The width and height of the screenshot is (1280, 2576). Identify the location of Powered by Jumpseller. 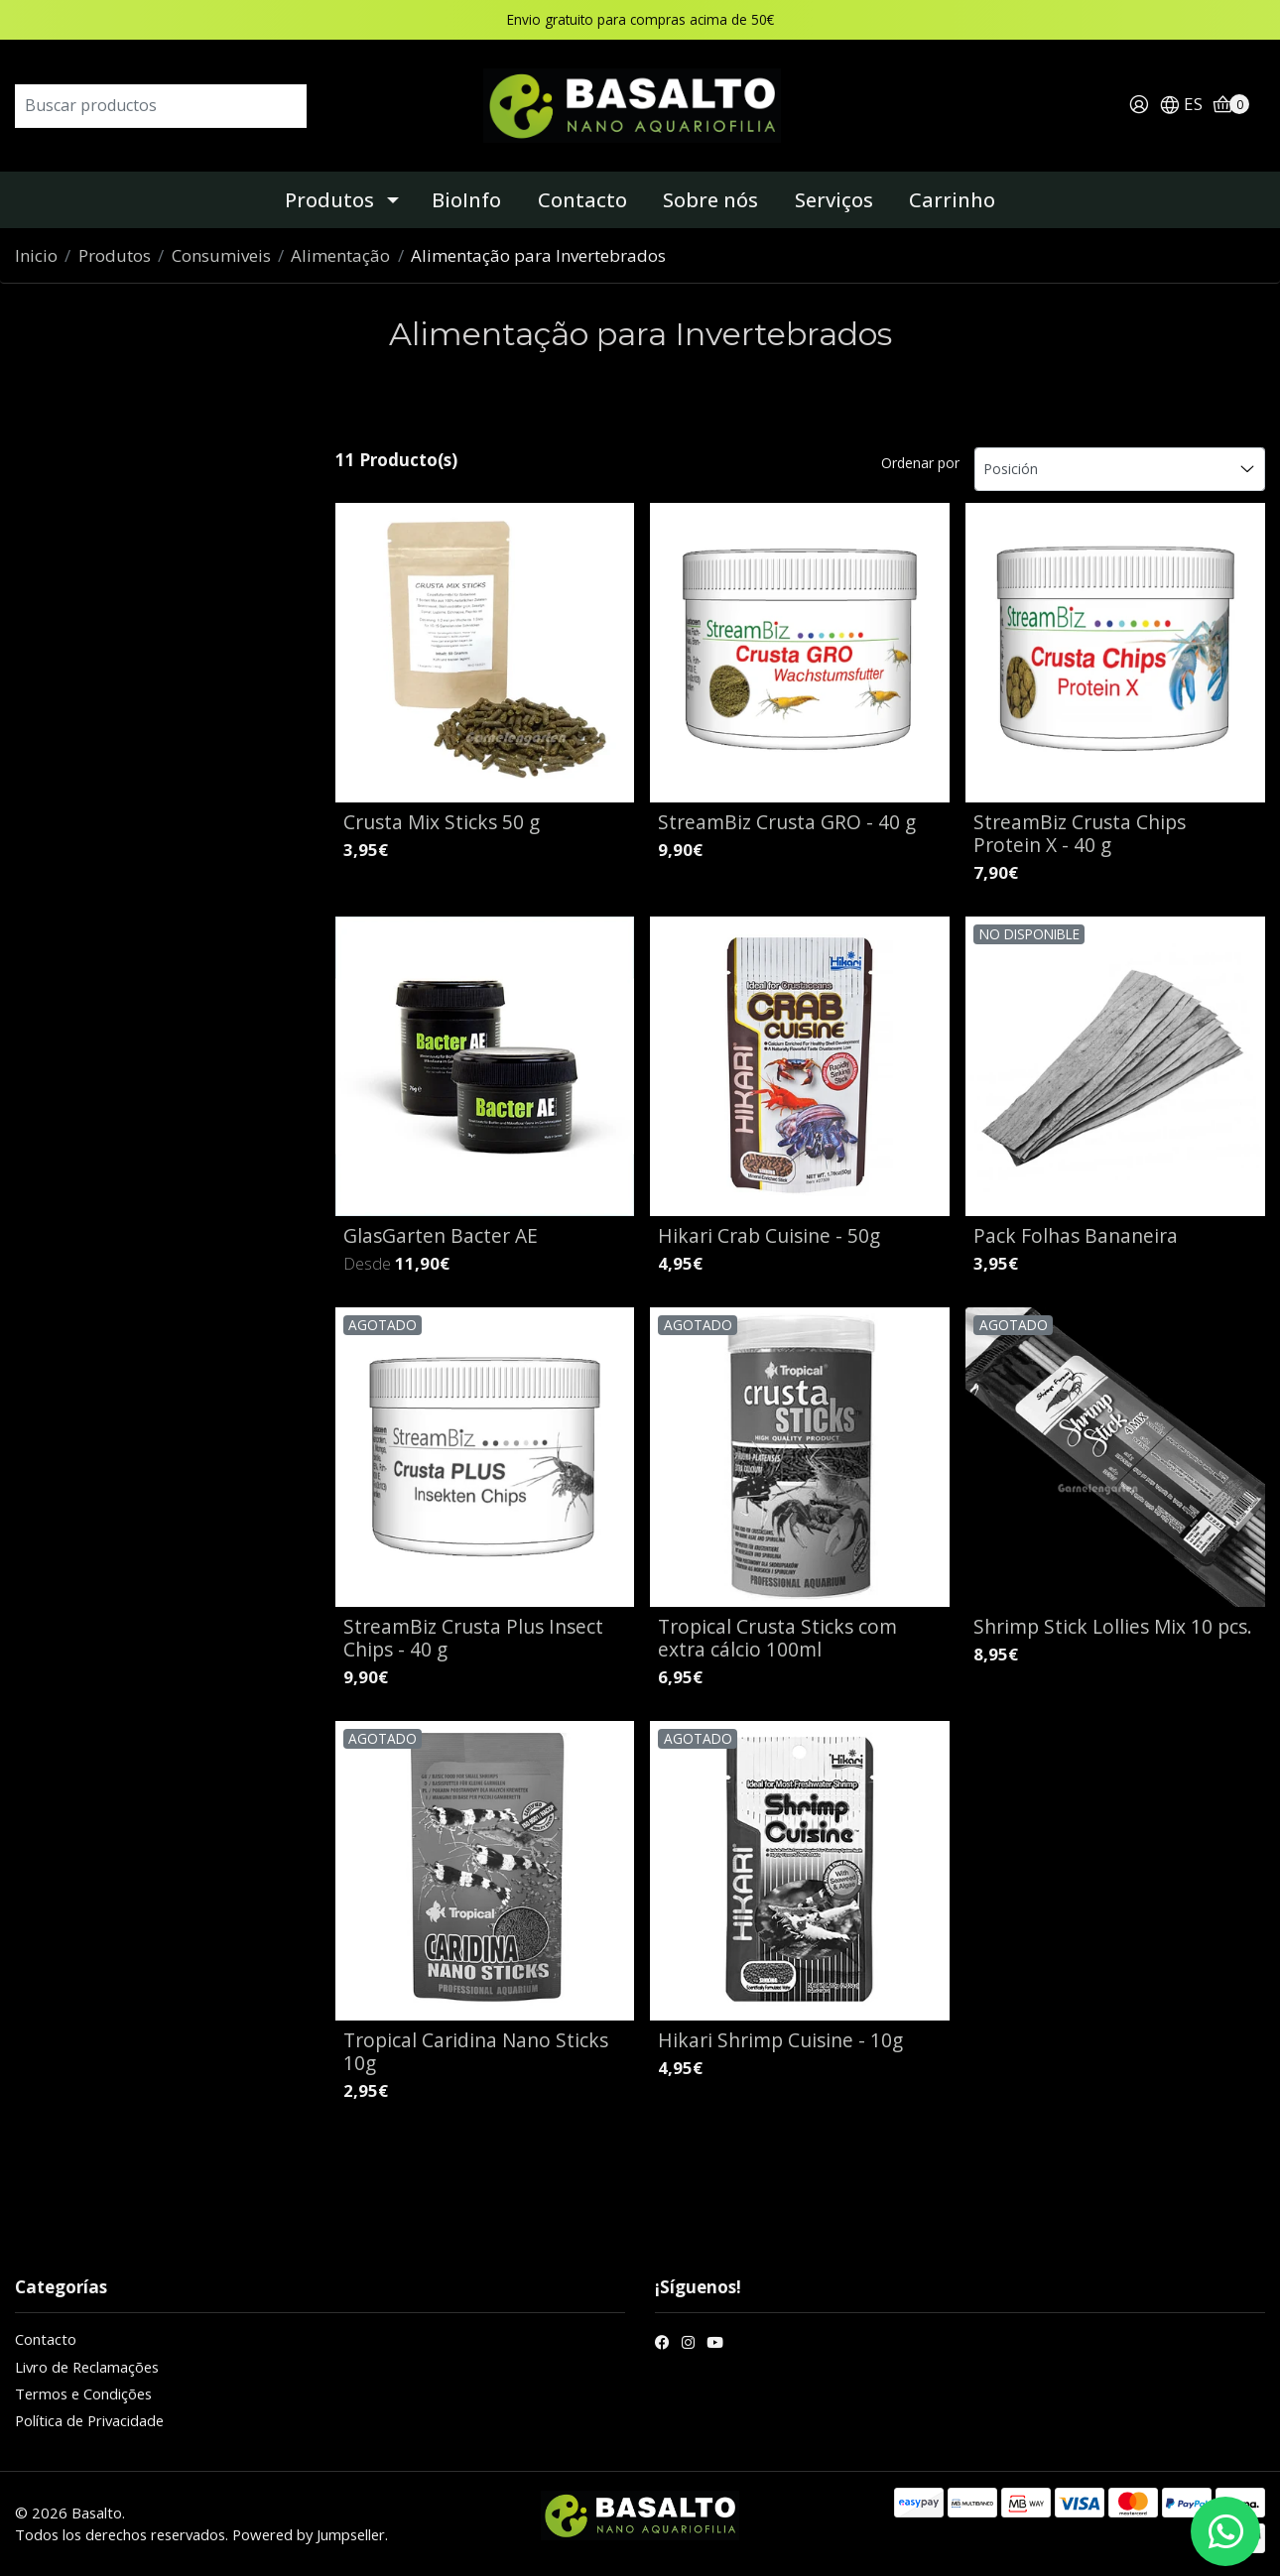
(308, 2534).